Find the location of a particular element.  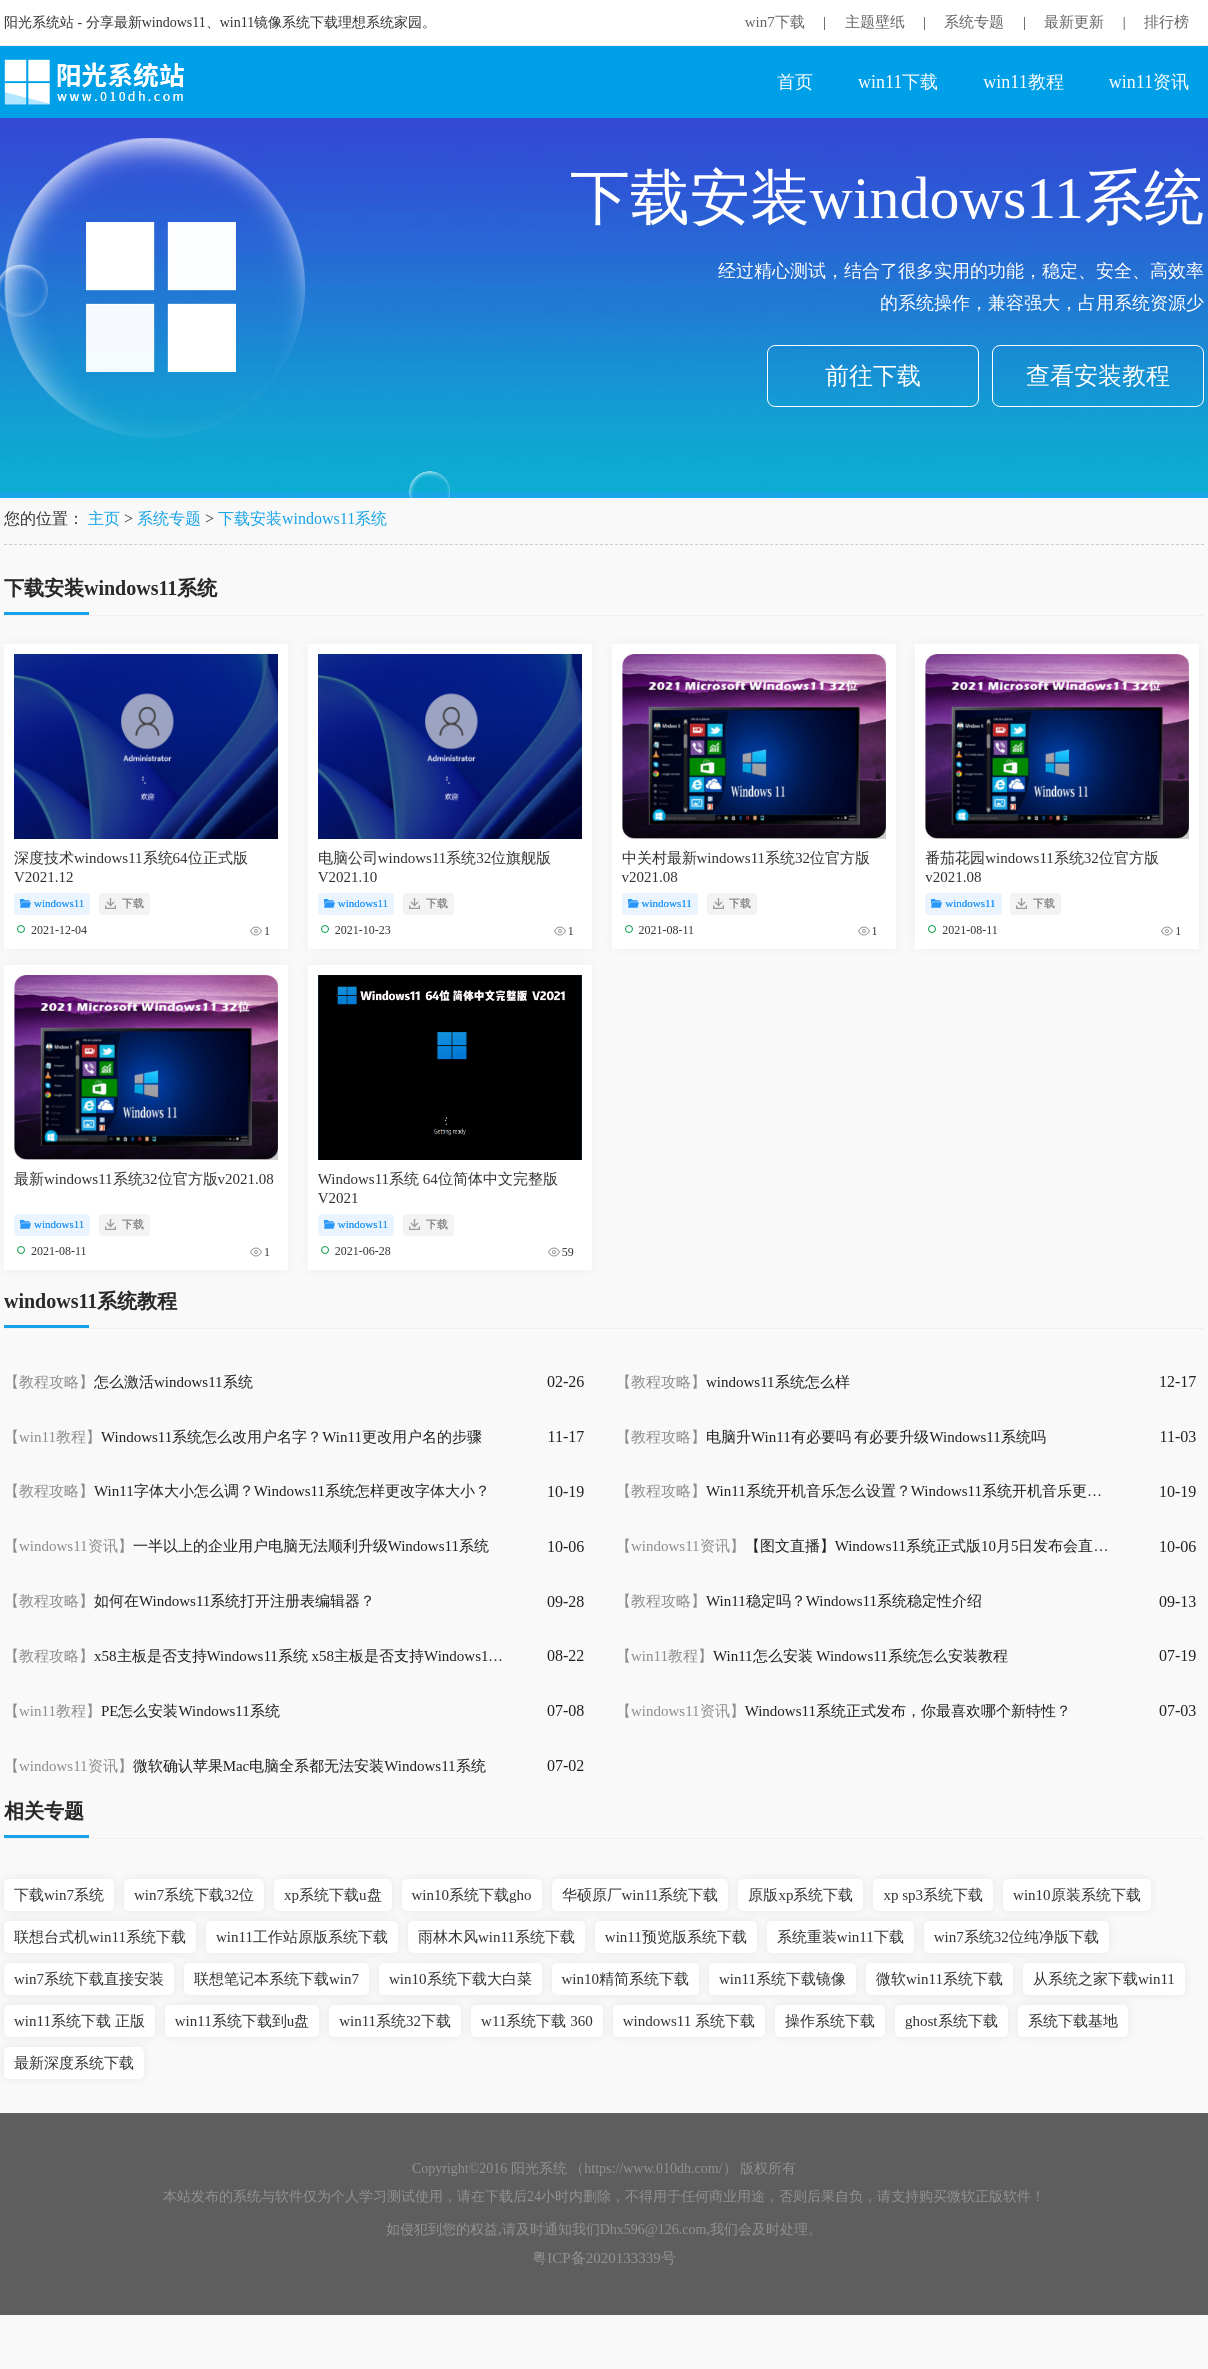

下载安装windows11系统 is located at coordinates (302, 518).